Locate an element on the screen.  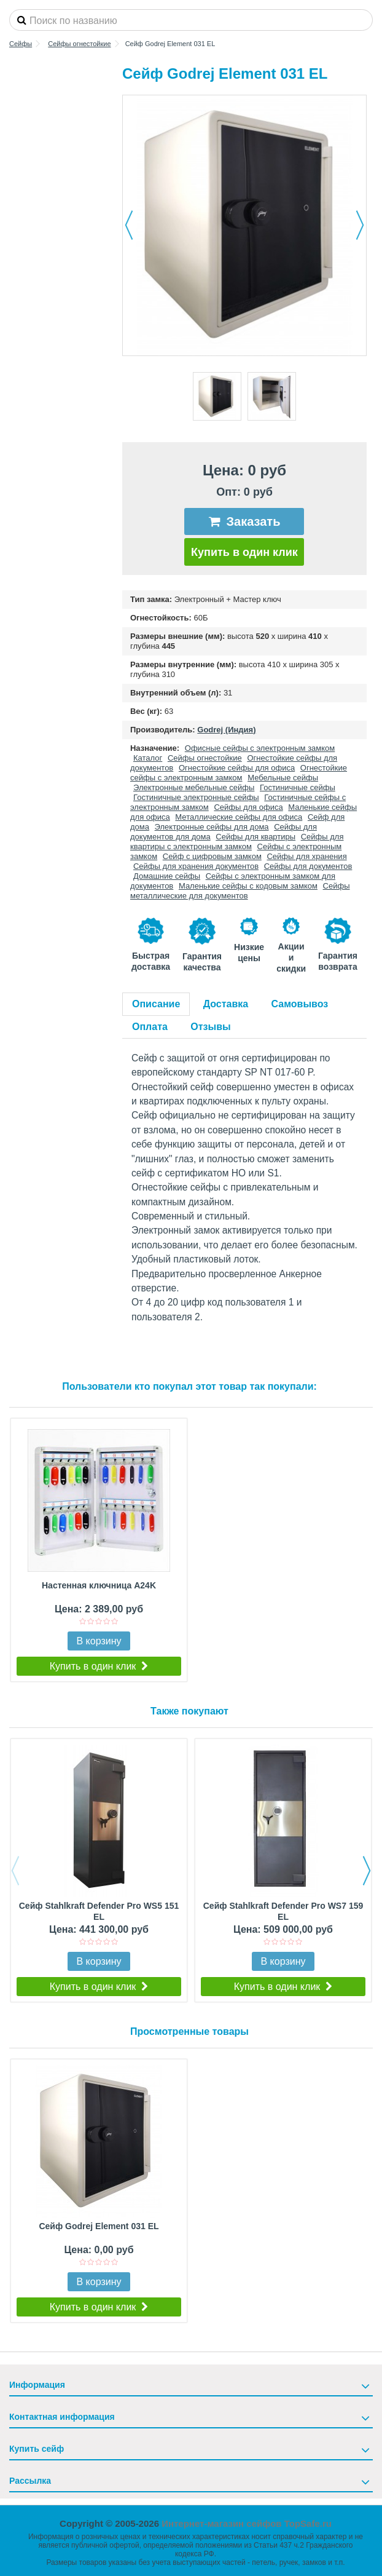
Previous [button] is located at coordinates (15, 1870).